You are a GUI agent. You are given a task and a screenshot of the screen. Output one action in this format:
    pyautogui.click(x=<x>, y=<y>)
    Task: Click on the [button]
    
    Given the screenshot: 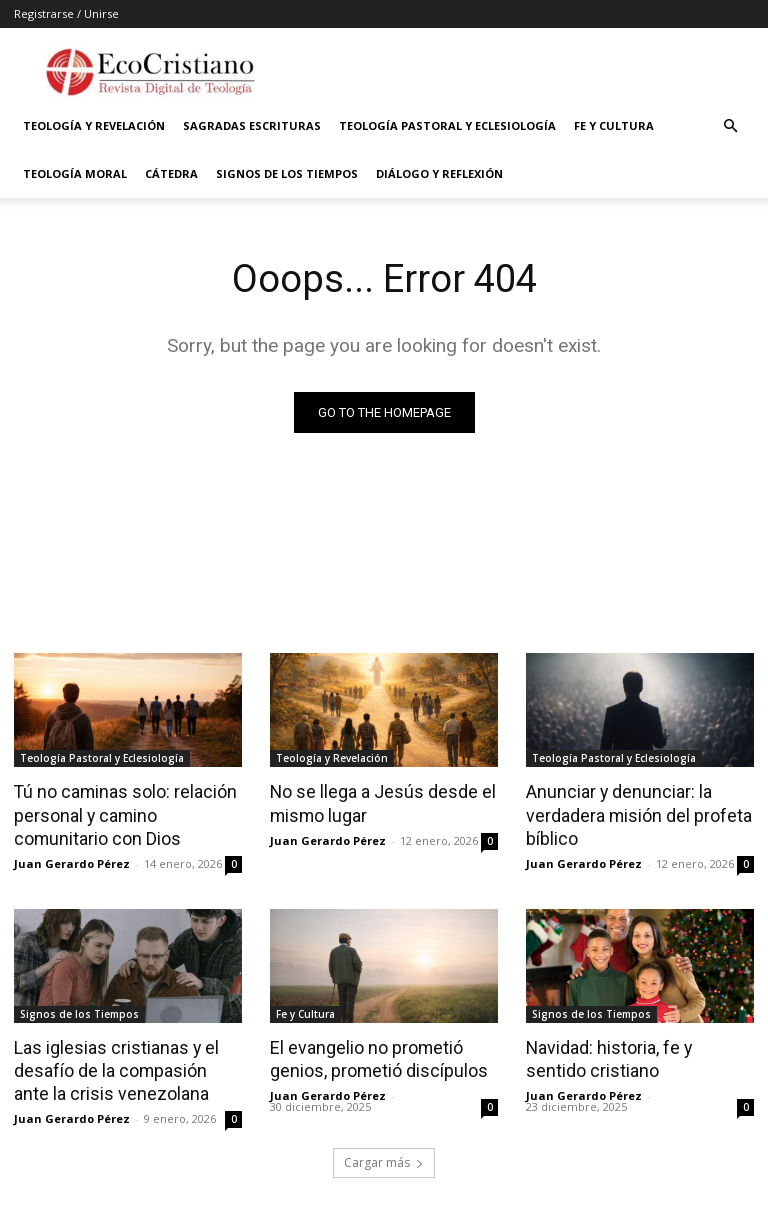 What is the action you would take?
    pyautogui.click(x=730, y=126)
    